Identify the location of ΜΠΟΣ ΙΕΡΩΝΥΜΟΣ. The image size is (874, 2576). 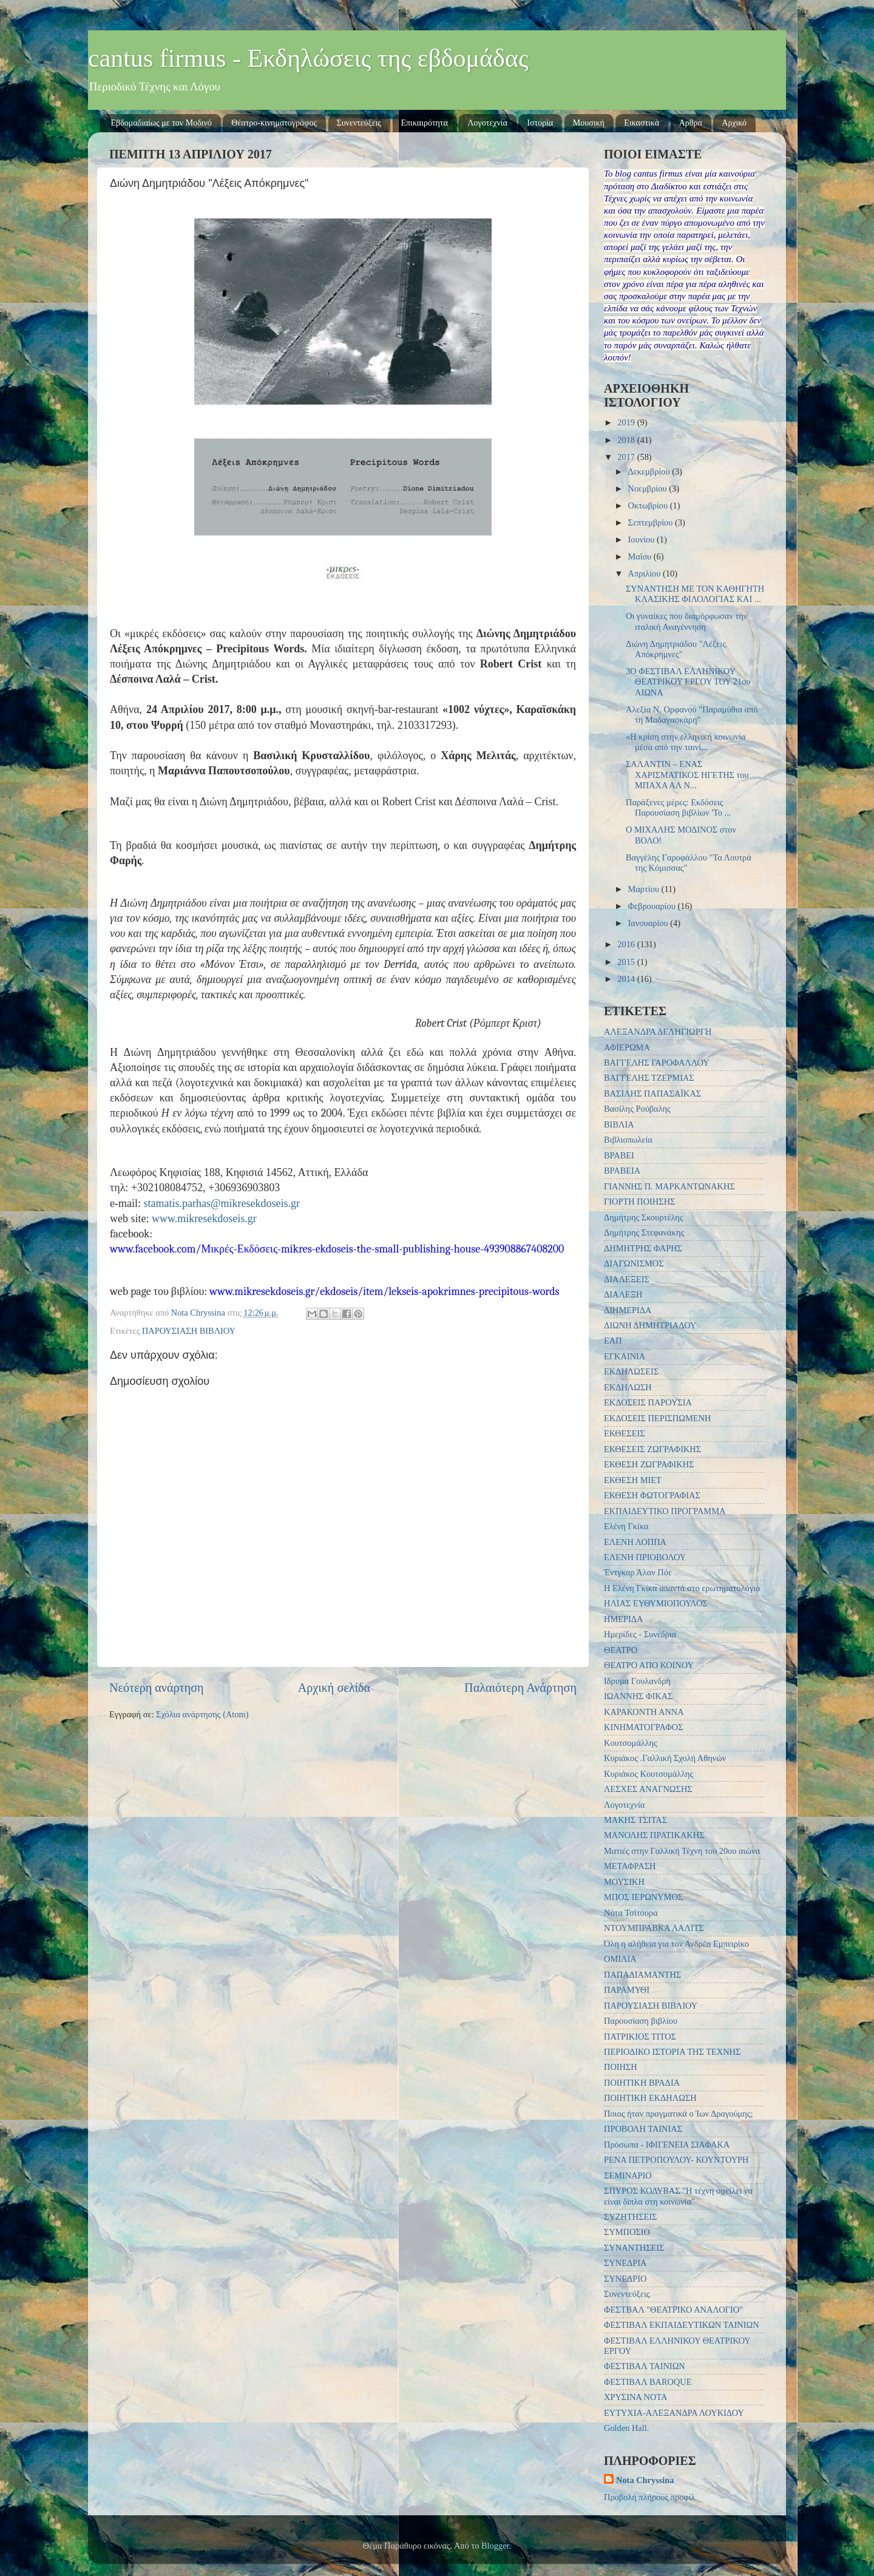
(643, 1897).